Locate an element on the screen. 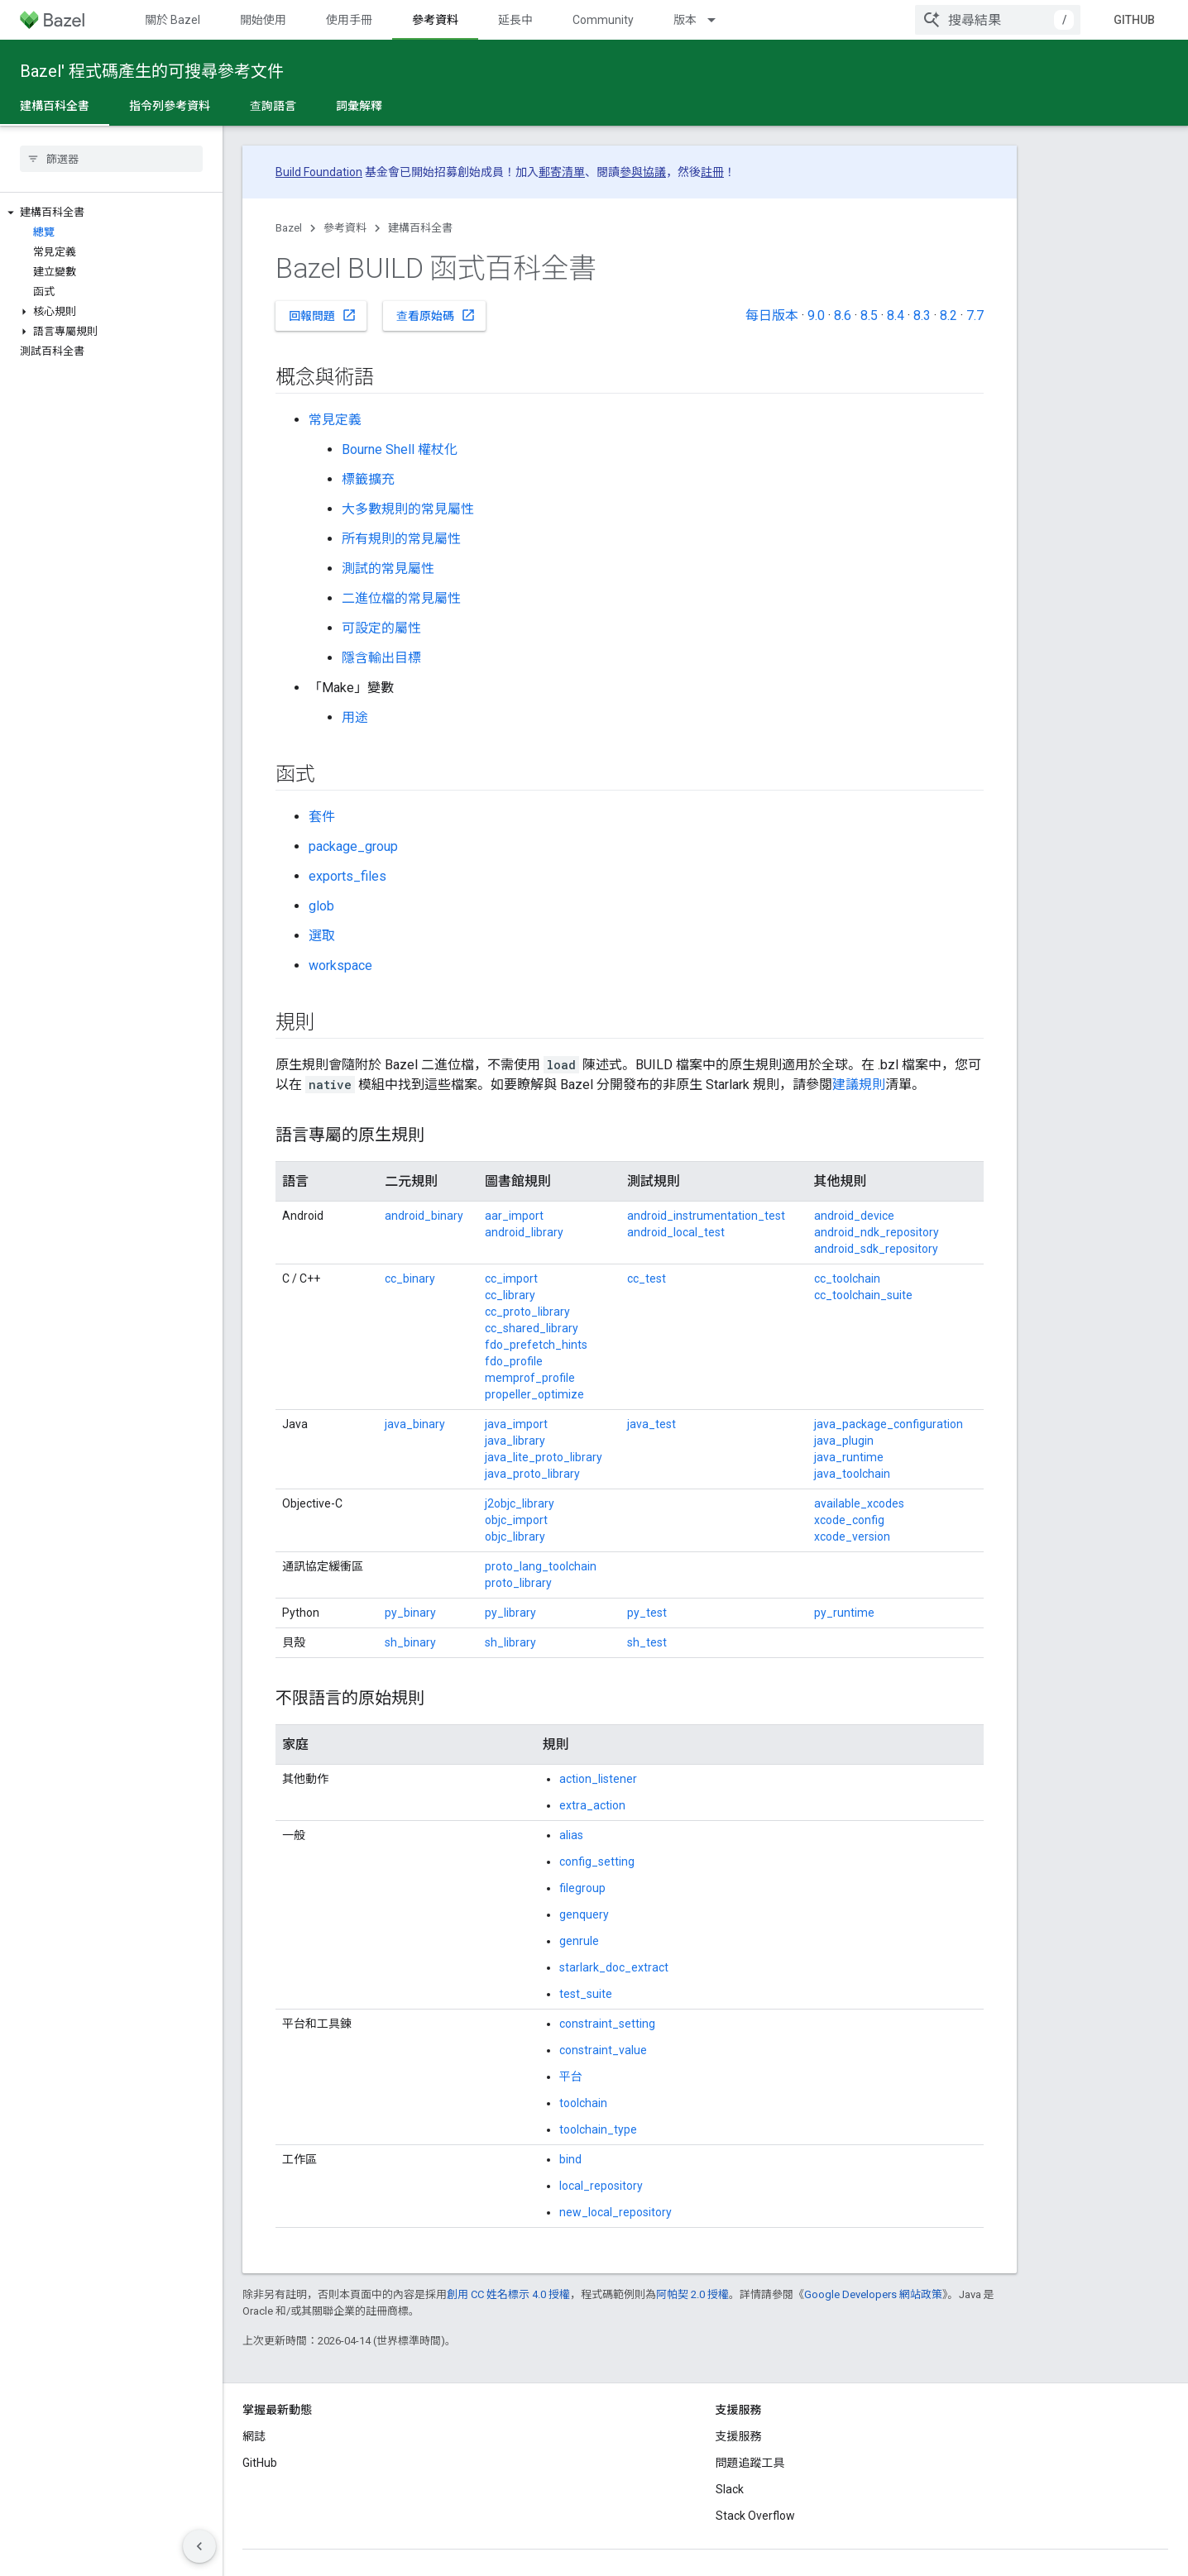  郵寄清單 is located at coordinates (562, 172).